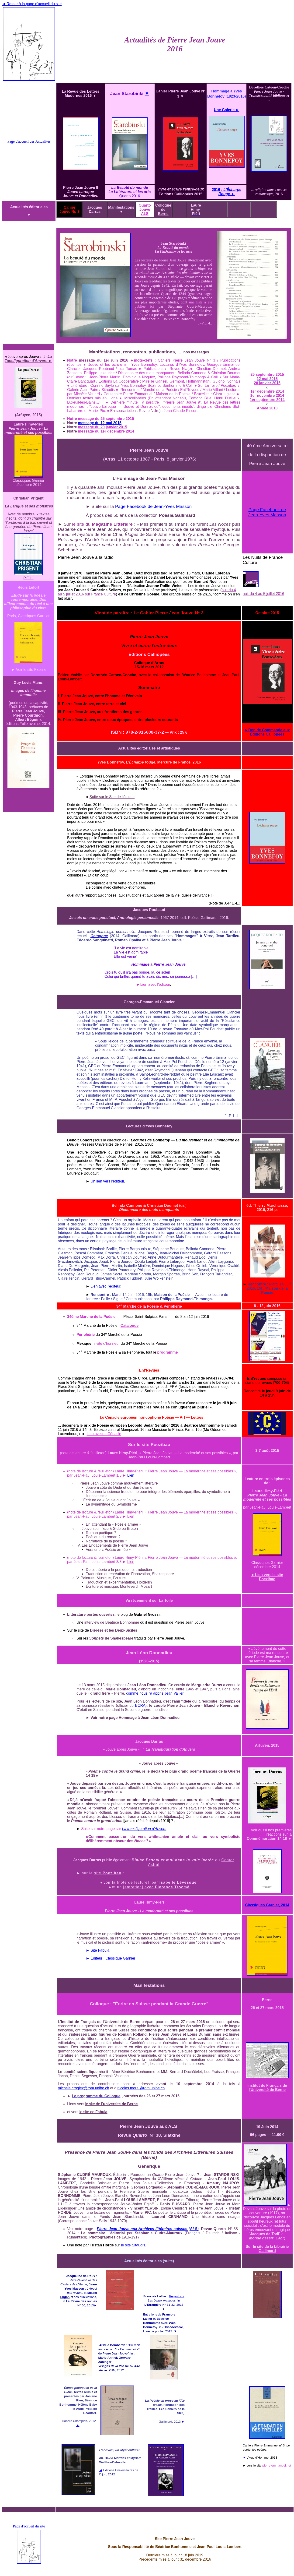 This screenshot has width=294, height=2576. Describe the element at coordinates (145, 209) in the screenshot. I see `Quarto Jouve ALS` at that location.